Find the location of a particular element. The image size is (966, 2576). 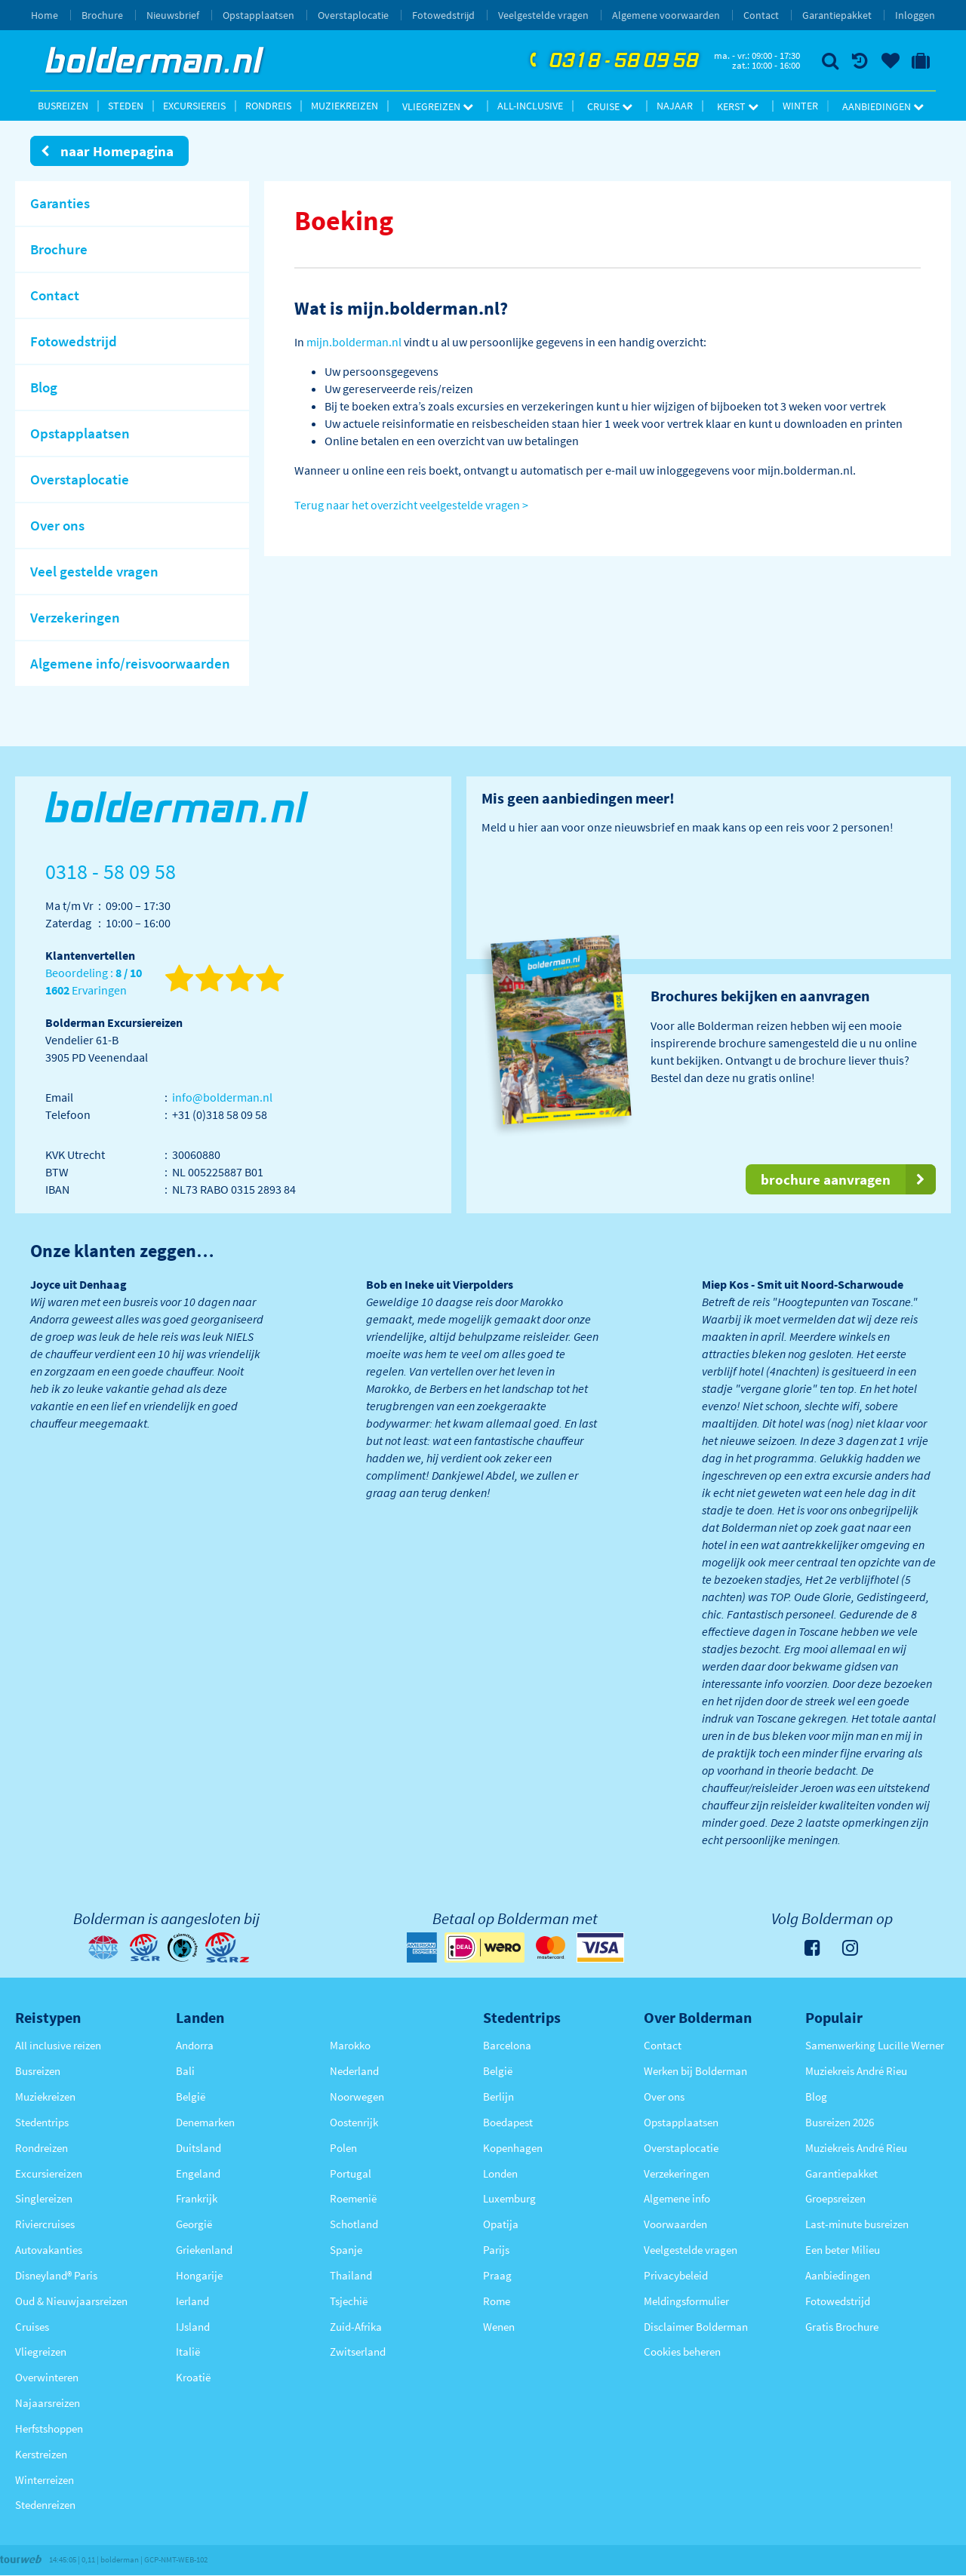

Opstapplaatsen is located at coordinates (258, 15).